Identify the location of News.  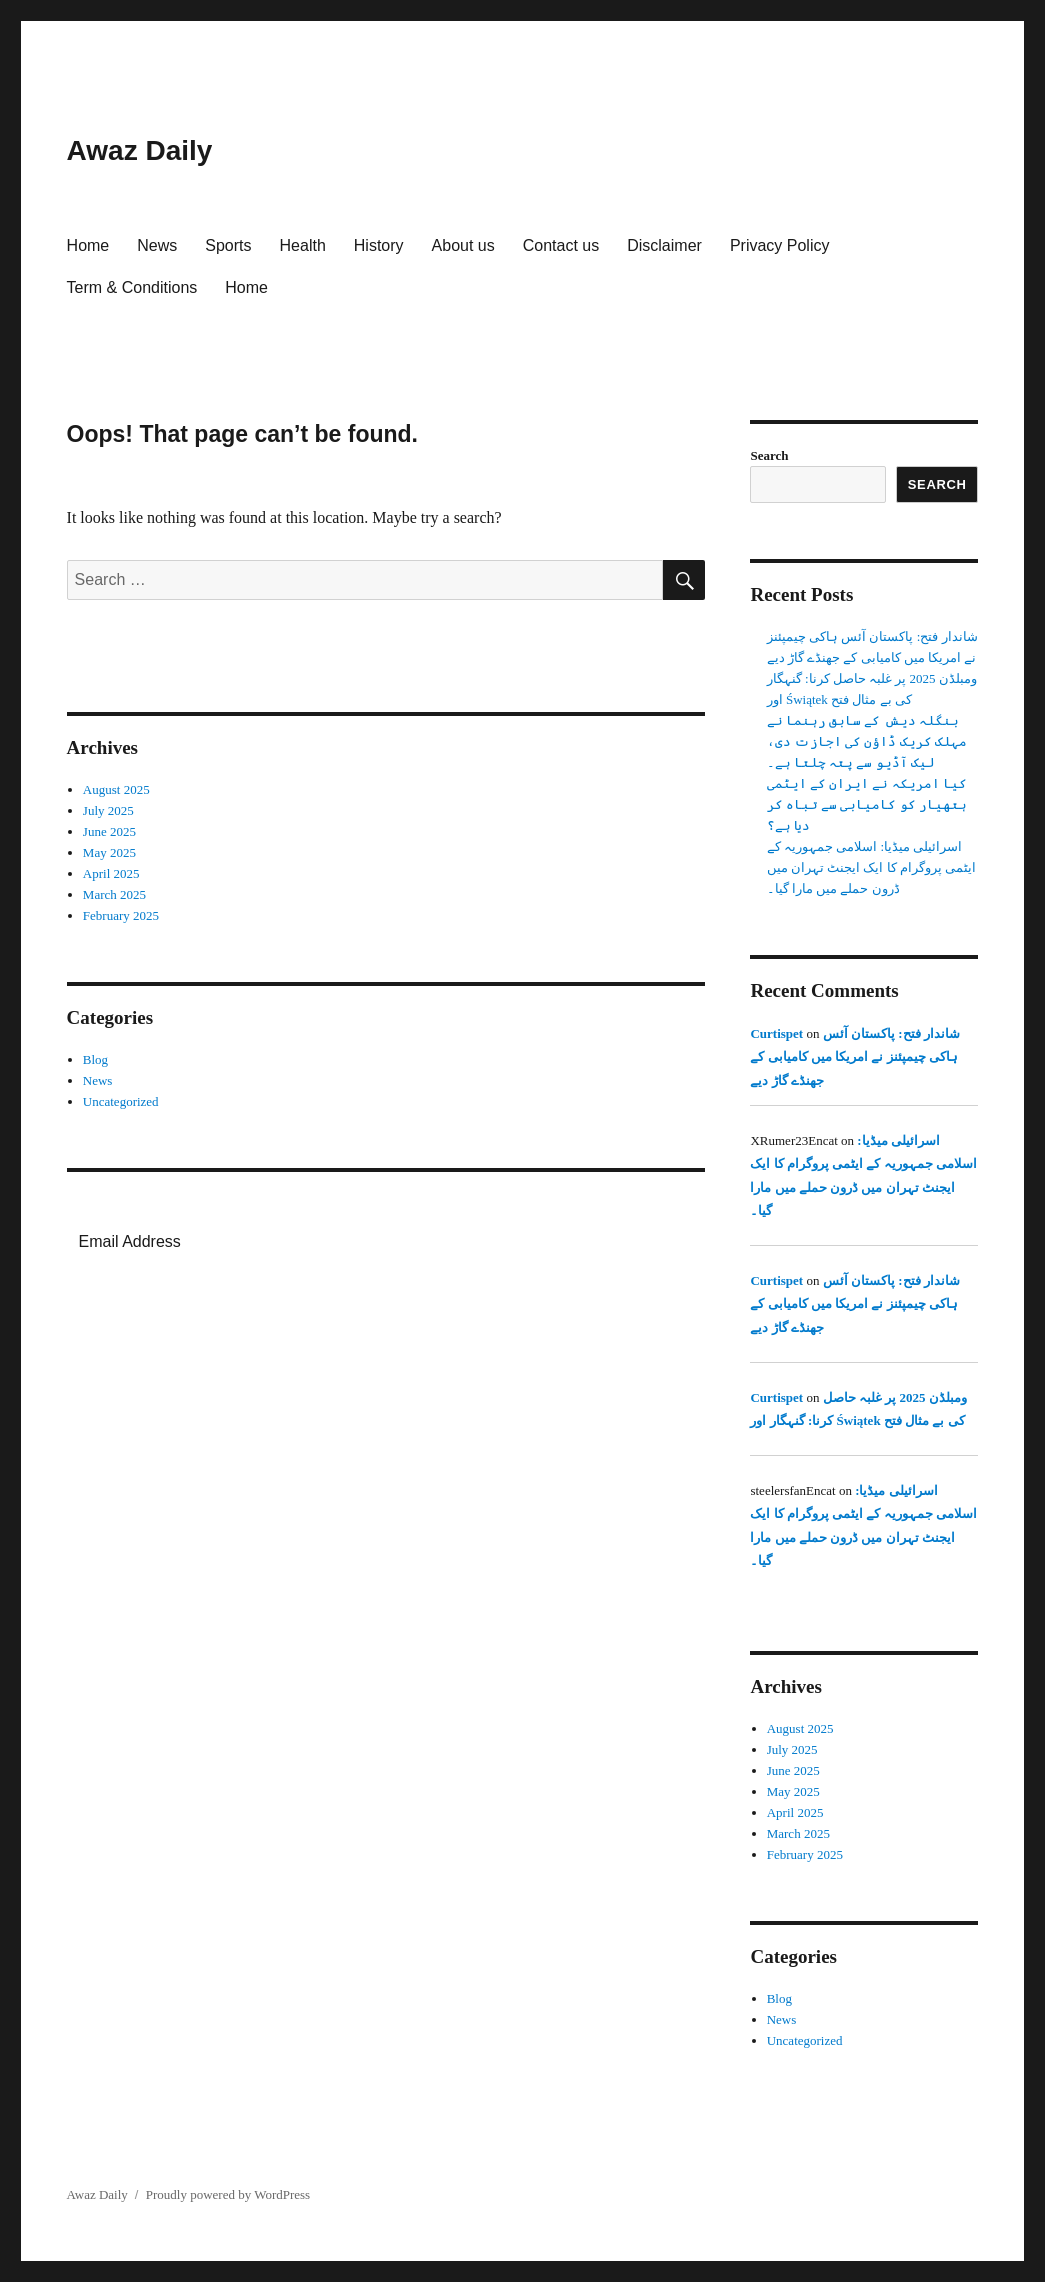
(157, 245).